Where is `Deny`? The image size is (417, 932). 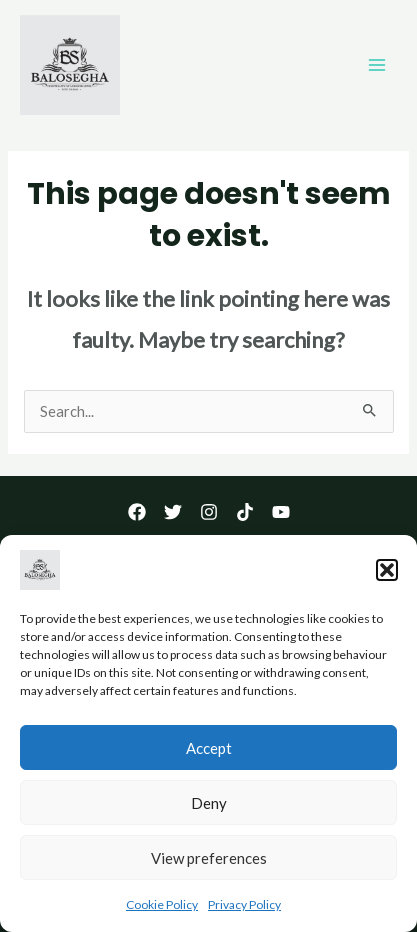
Deny is located at coordinates (209, 807).